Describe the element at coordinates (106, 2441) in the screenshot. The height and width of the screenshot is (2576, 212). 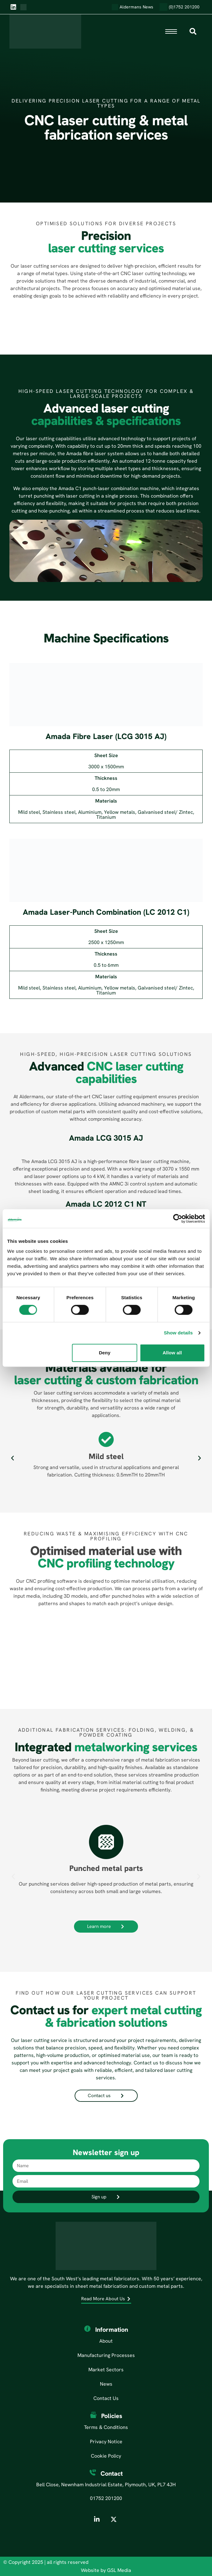
I see `Privacy Notice` at that location.